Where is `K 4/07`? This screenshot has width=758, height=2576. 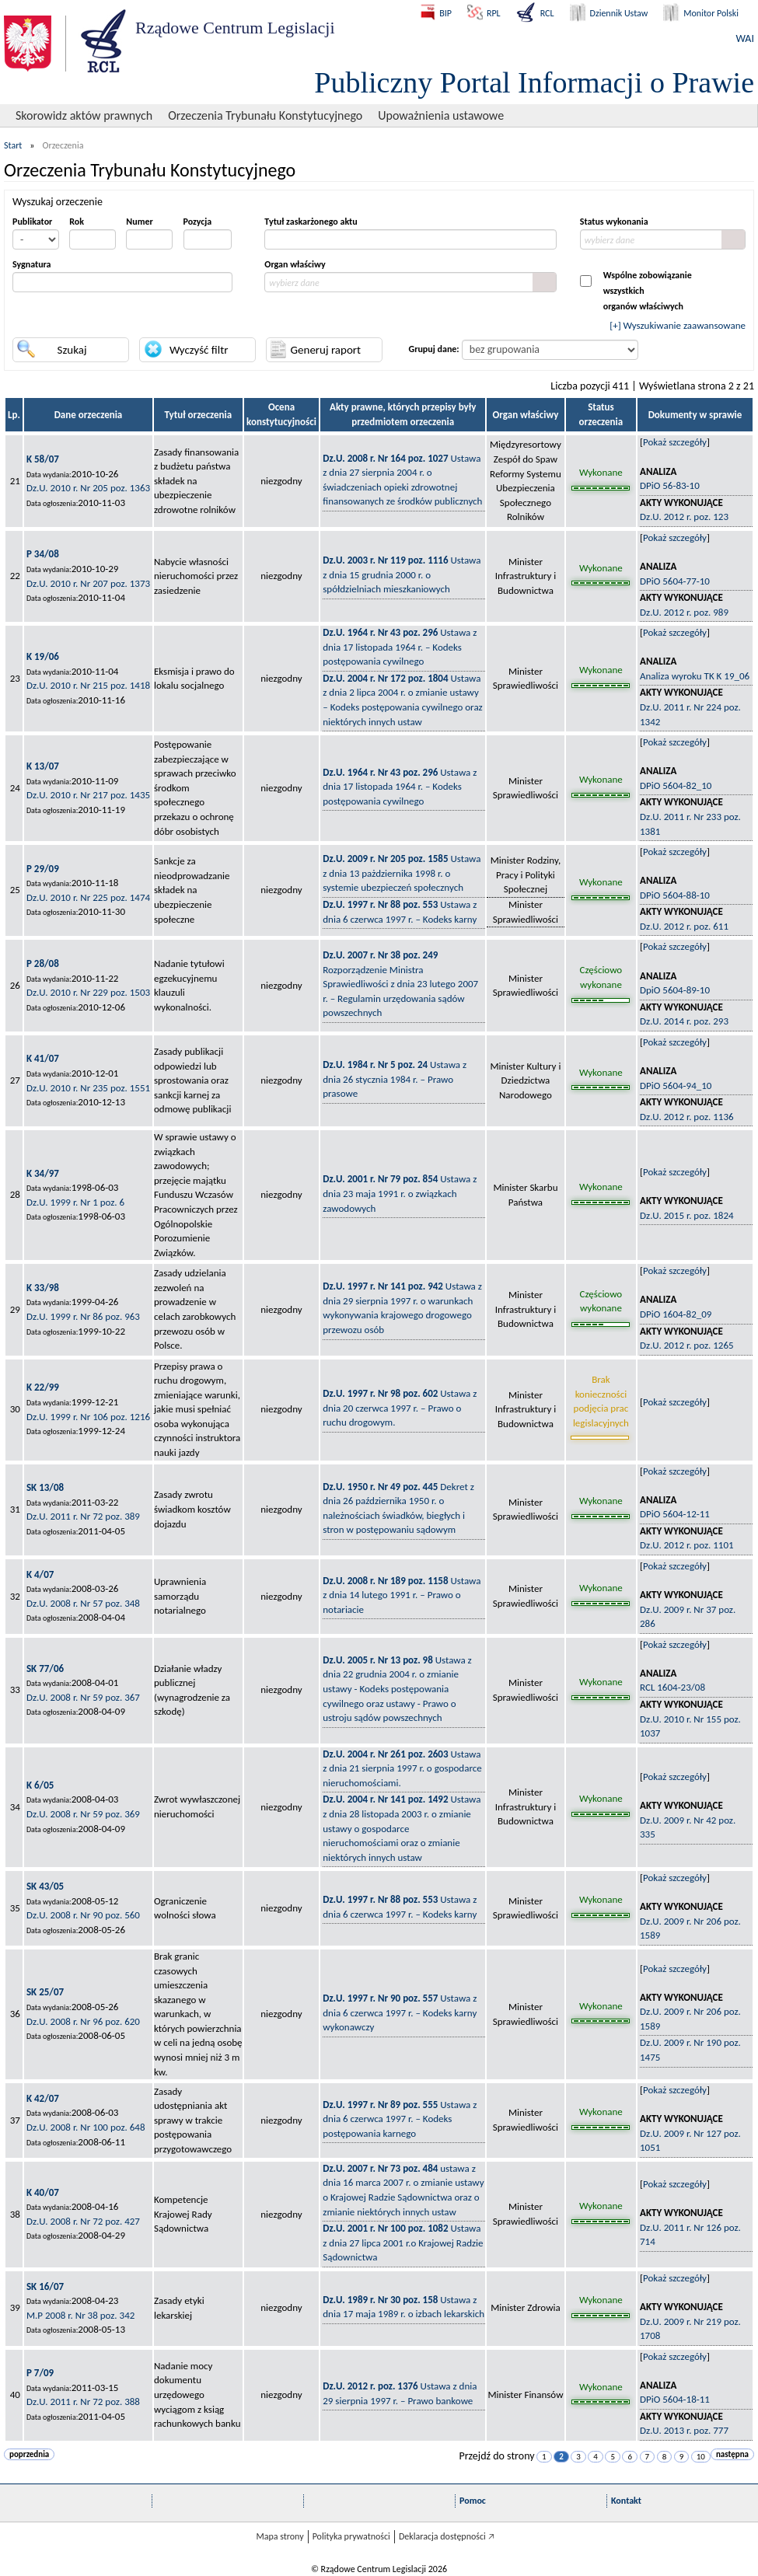 K 4/07 is located at coordinates (40, 1574).